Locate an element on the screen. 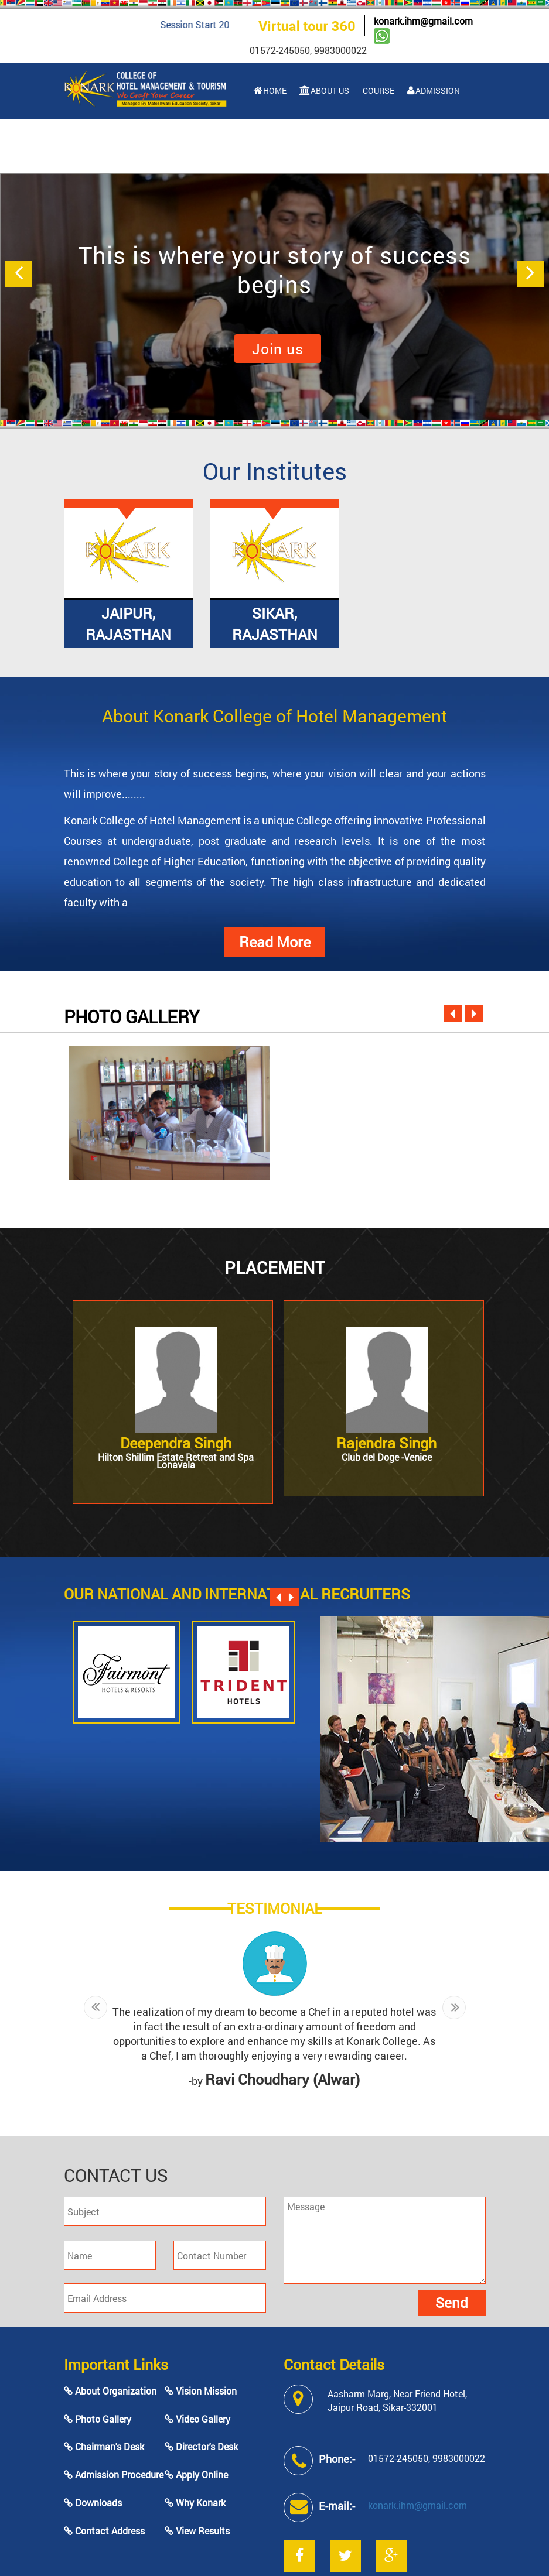 The height and width of the screenshot is (2576, 549). Admission is located at coordinates (433, 90).